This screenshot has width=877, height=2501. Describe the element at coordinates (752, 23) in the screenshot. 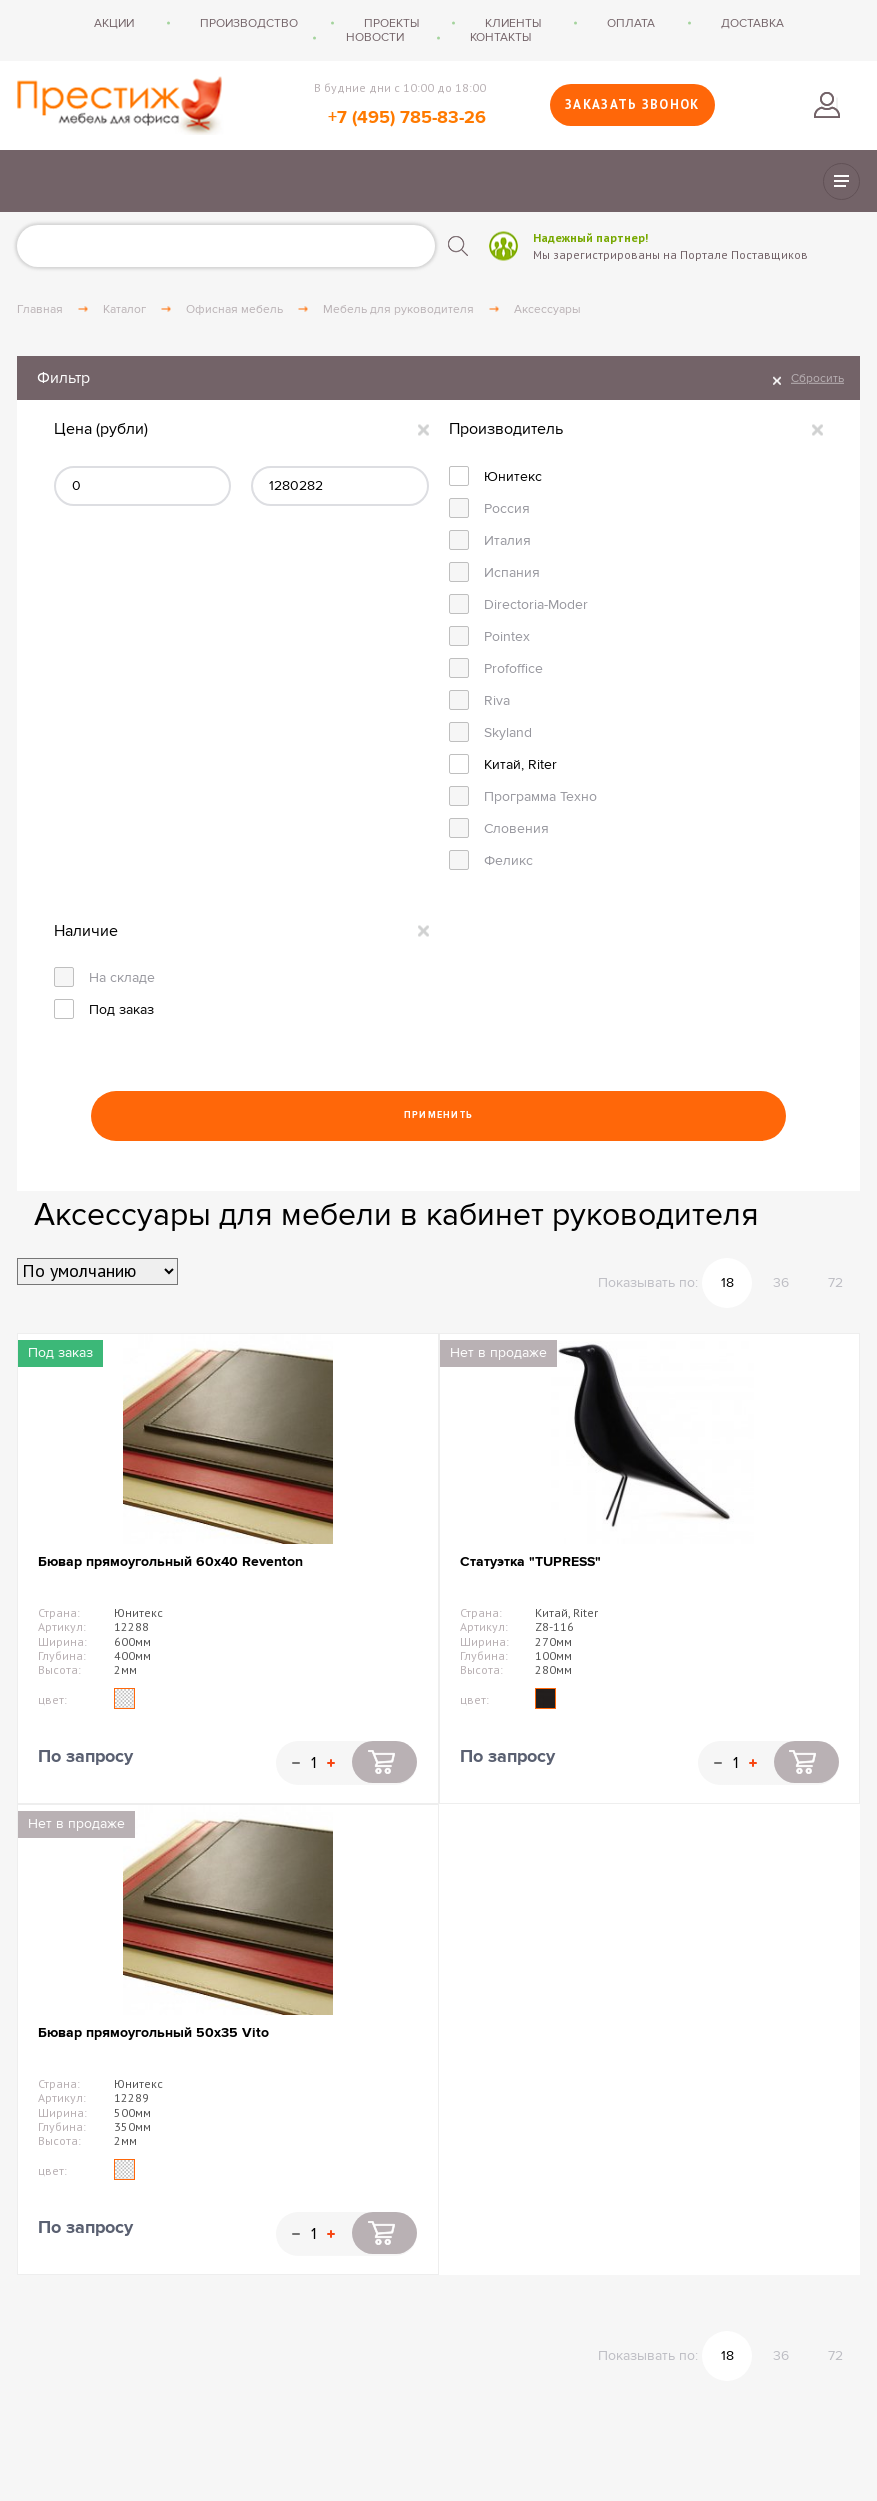

I see `Доставка` at that location.